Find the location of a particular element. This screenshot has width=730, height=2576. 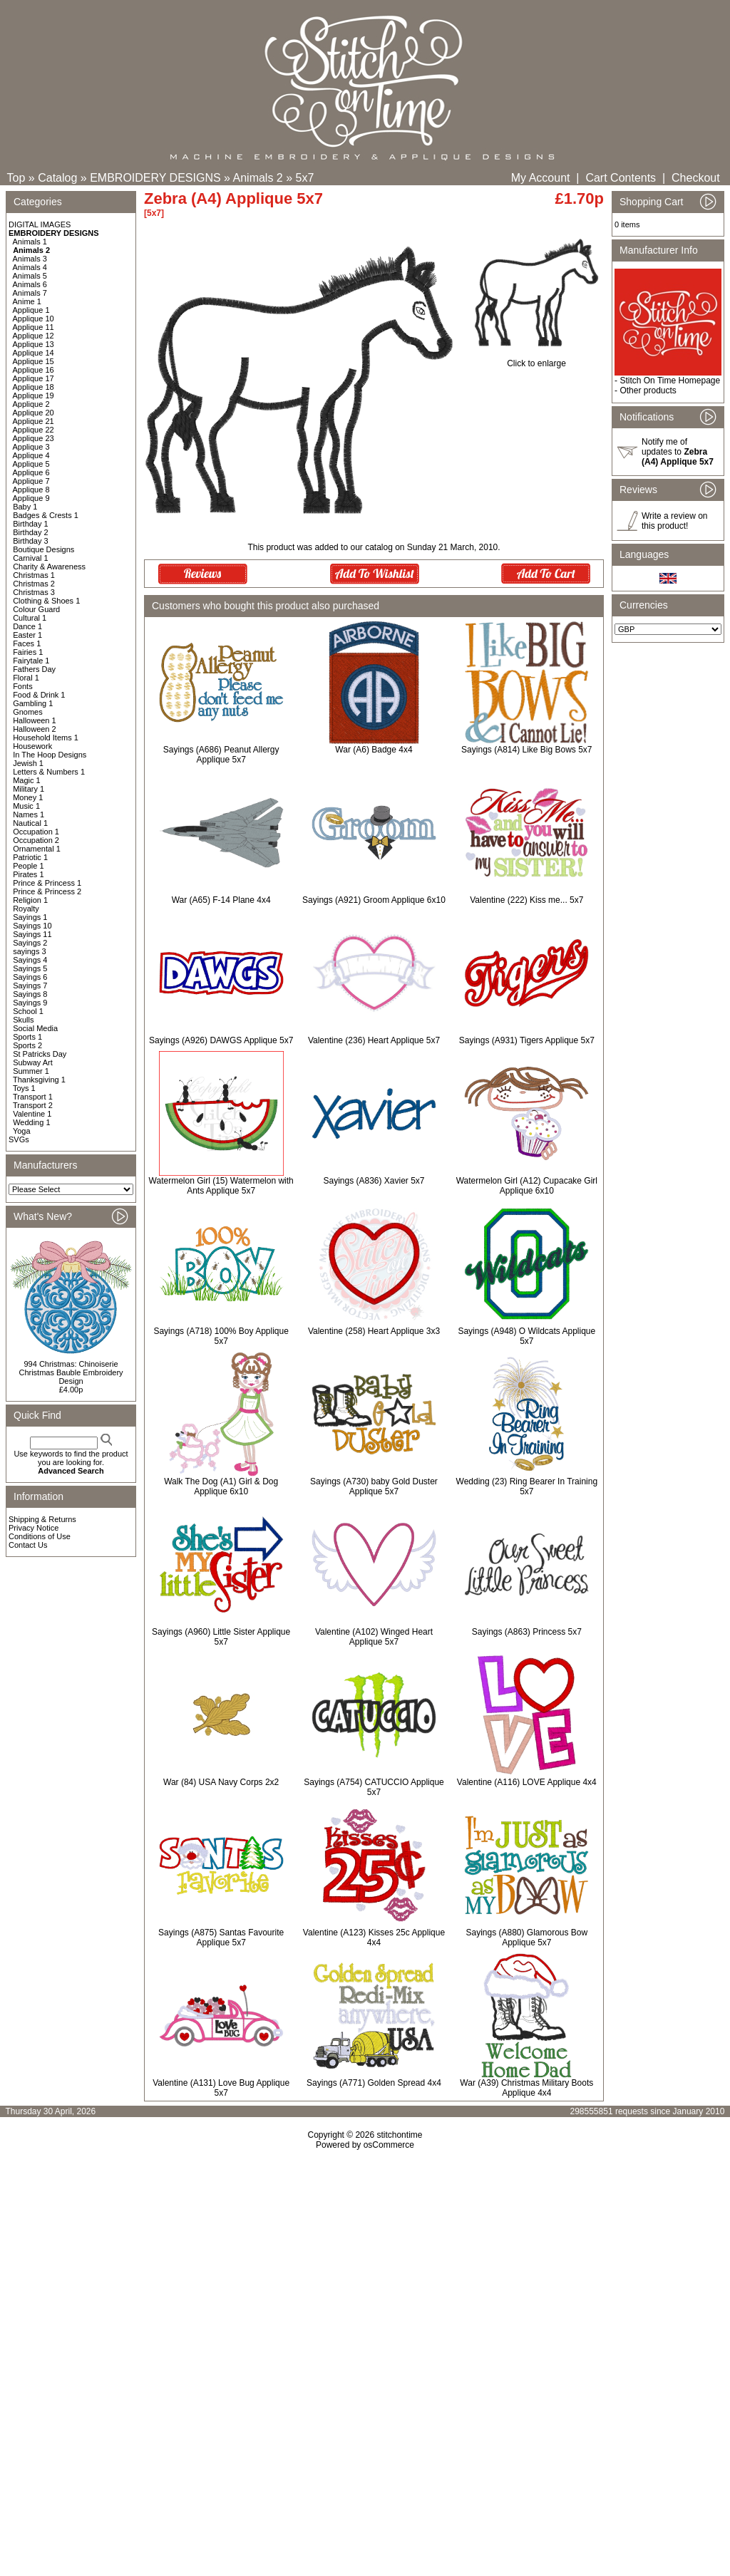

Thanksgiving 1 is located at coordinates (39, 1079).